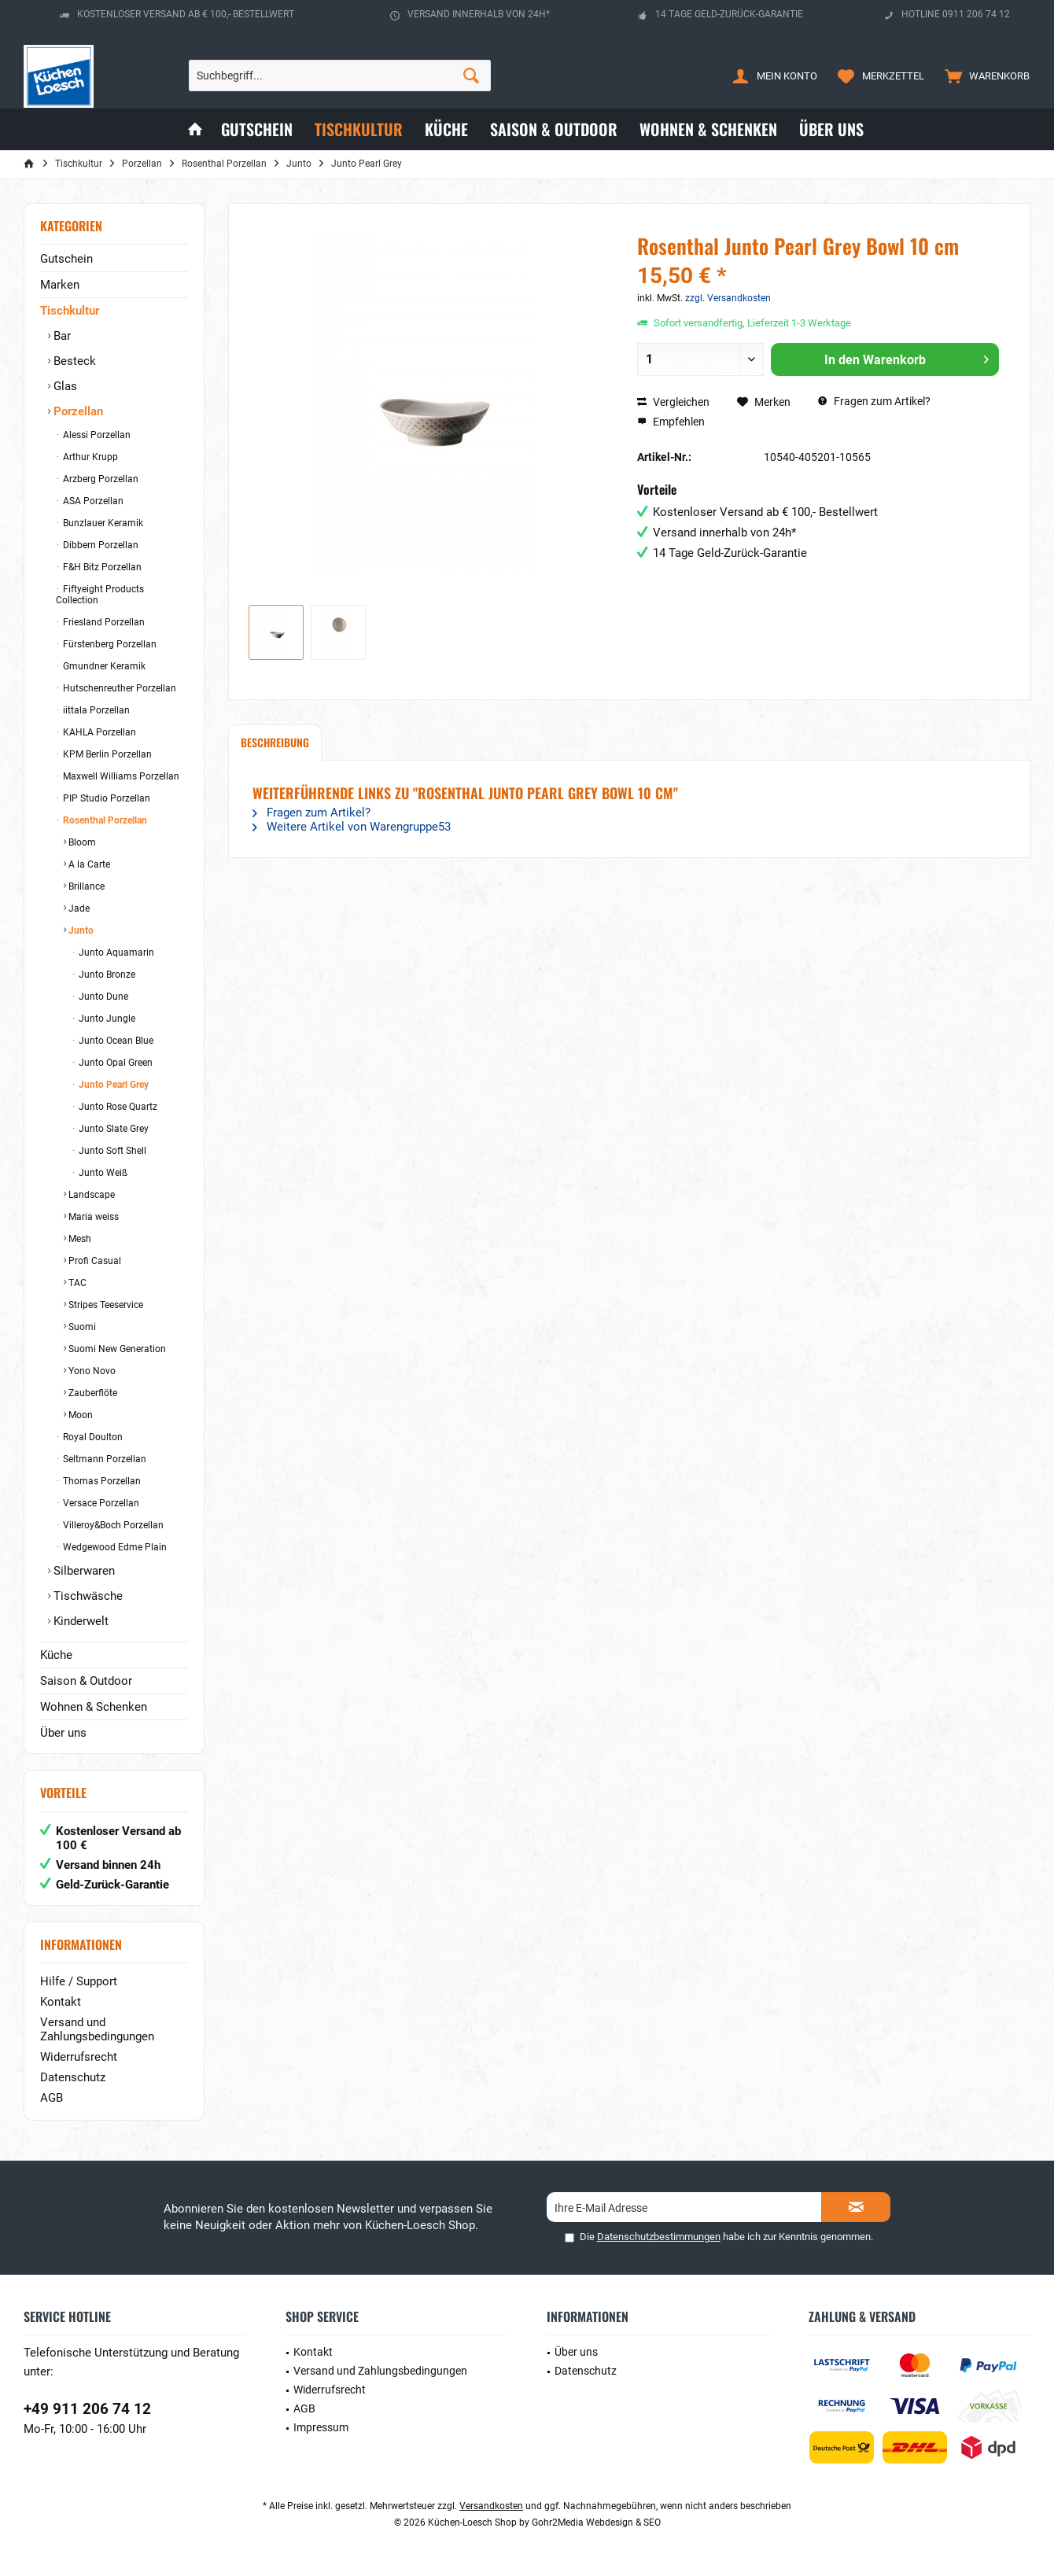 The image size is (1054, 2576). Describe the element at coordinates (66, 259) in the screenshot. I see `Gutschein` at that location.